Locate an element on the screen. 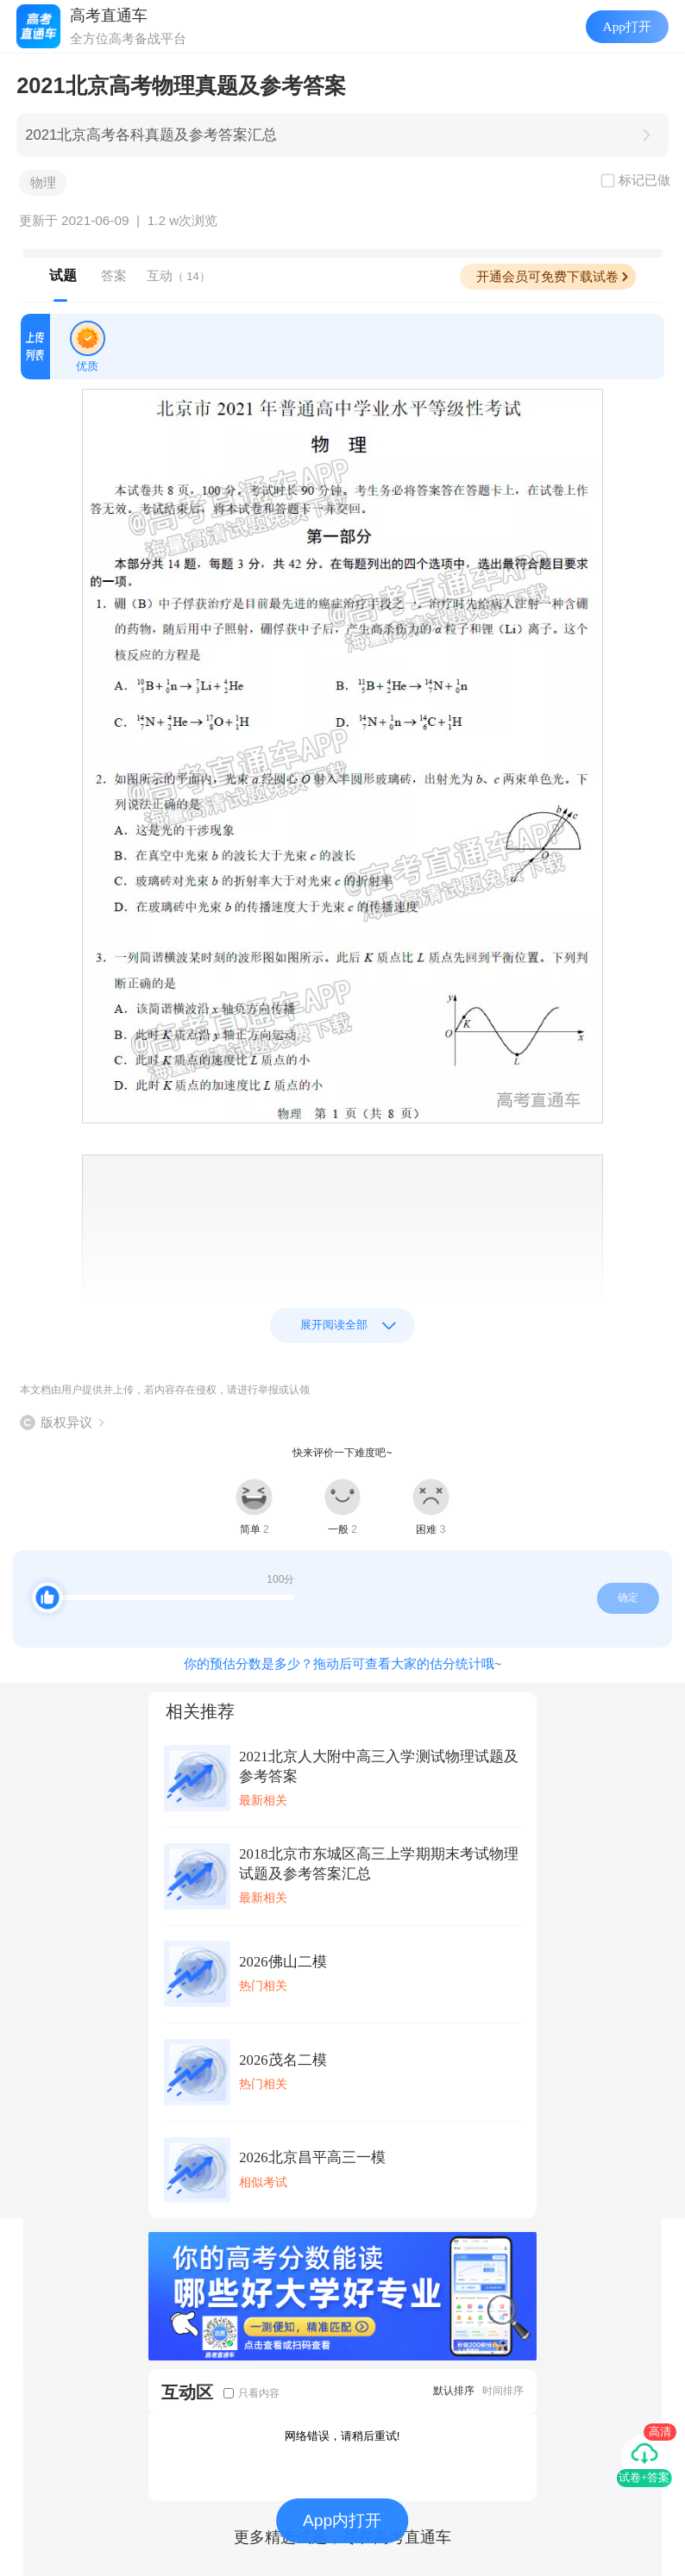 This screenshot has height=2576, width=685. 2026佛山二模 is located at coordinates (282, 1962).